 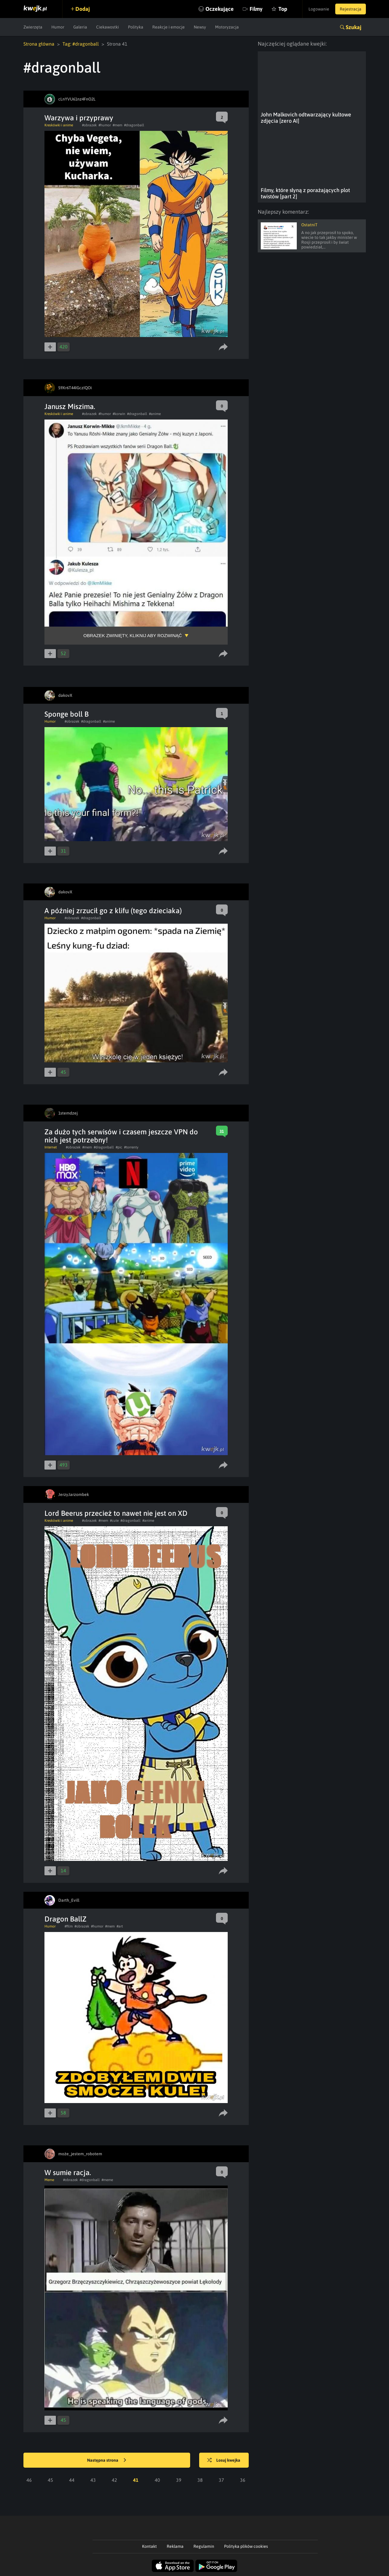 I want to click on Regulamin, so click(x=203, y=2546).